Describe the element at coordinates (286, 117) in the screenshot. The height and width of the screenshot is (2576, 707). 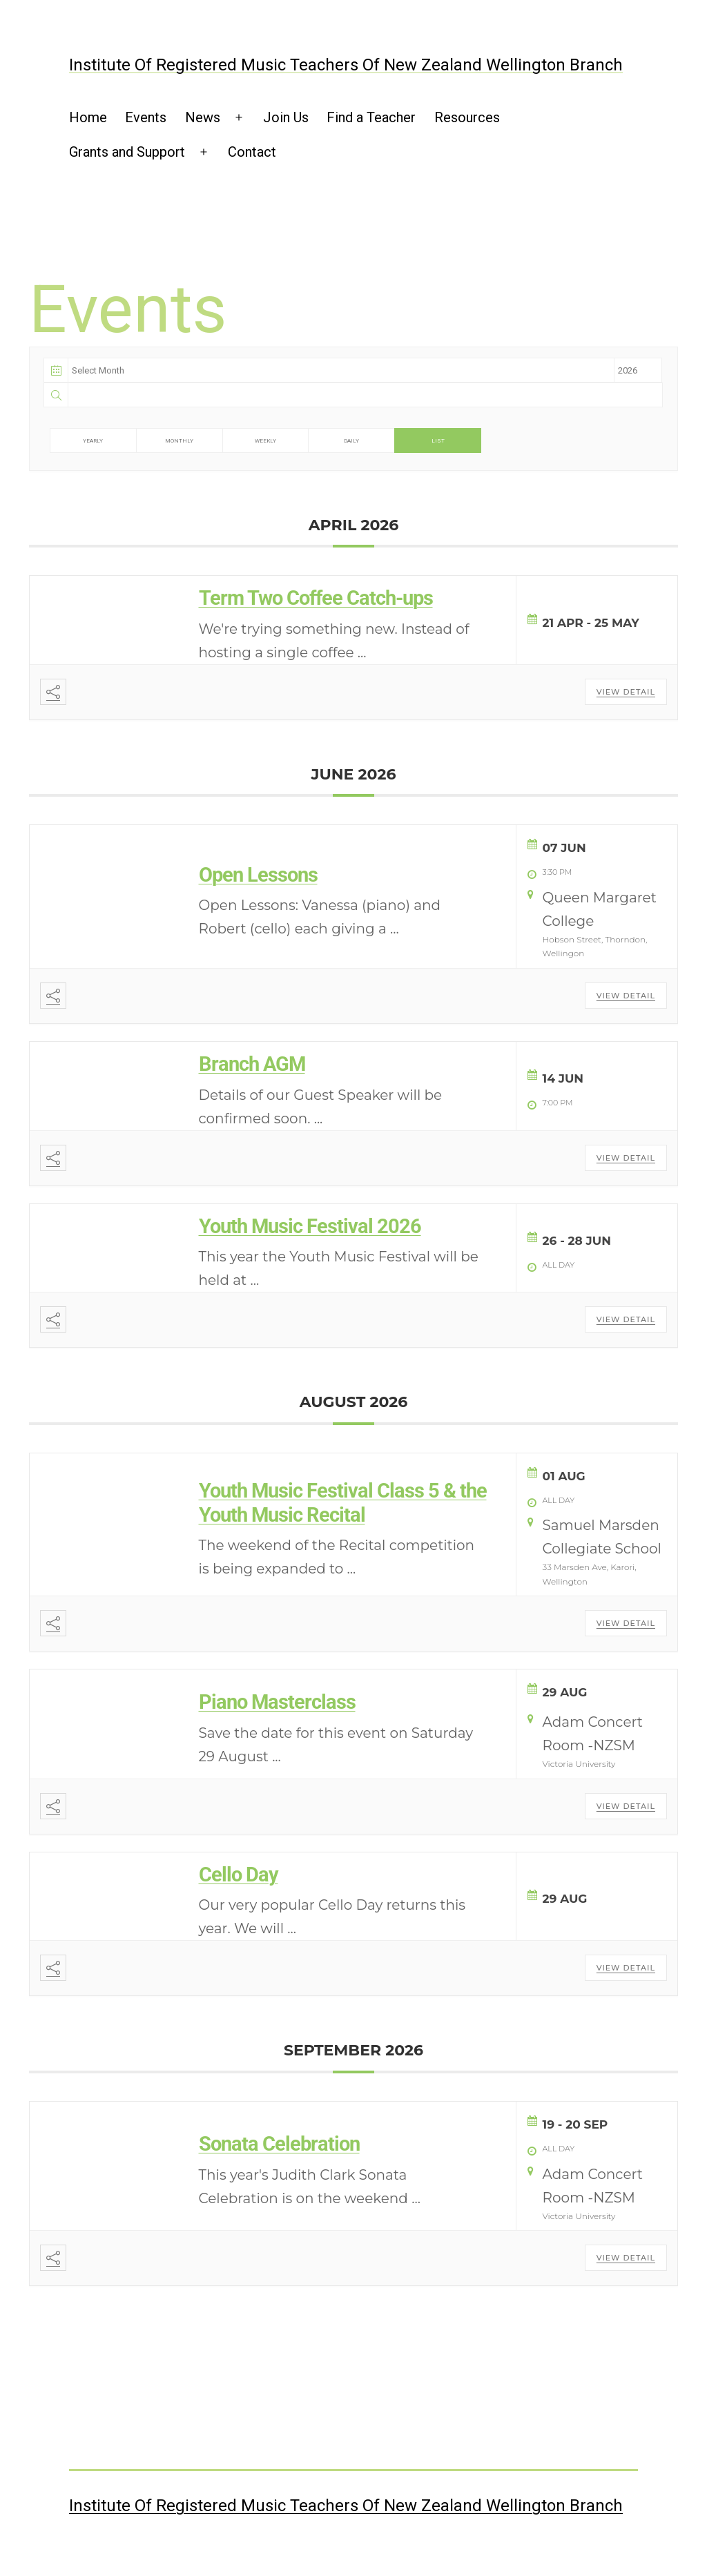
I see `Join Us` at that location.